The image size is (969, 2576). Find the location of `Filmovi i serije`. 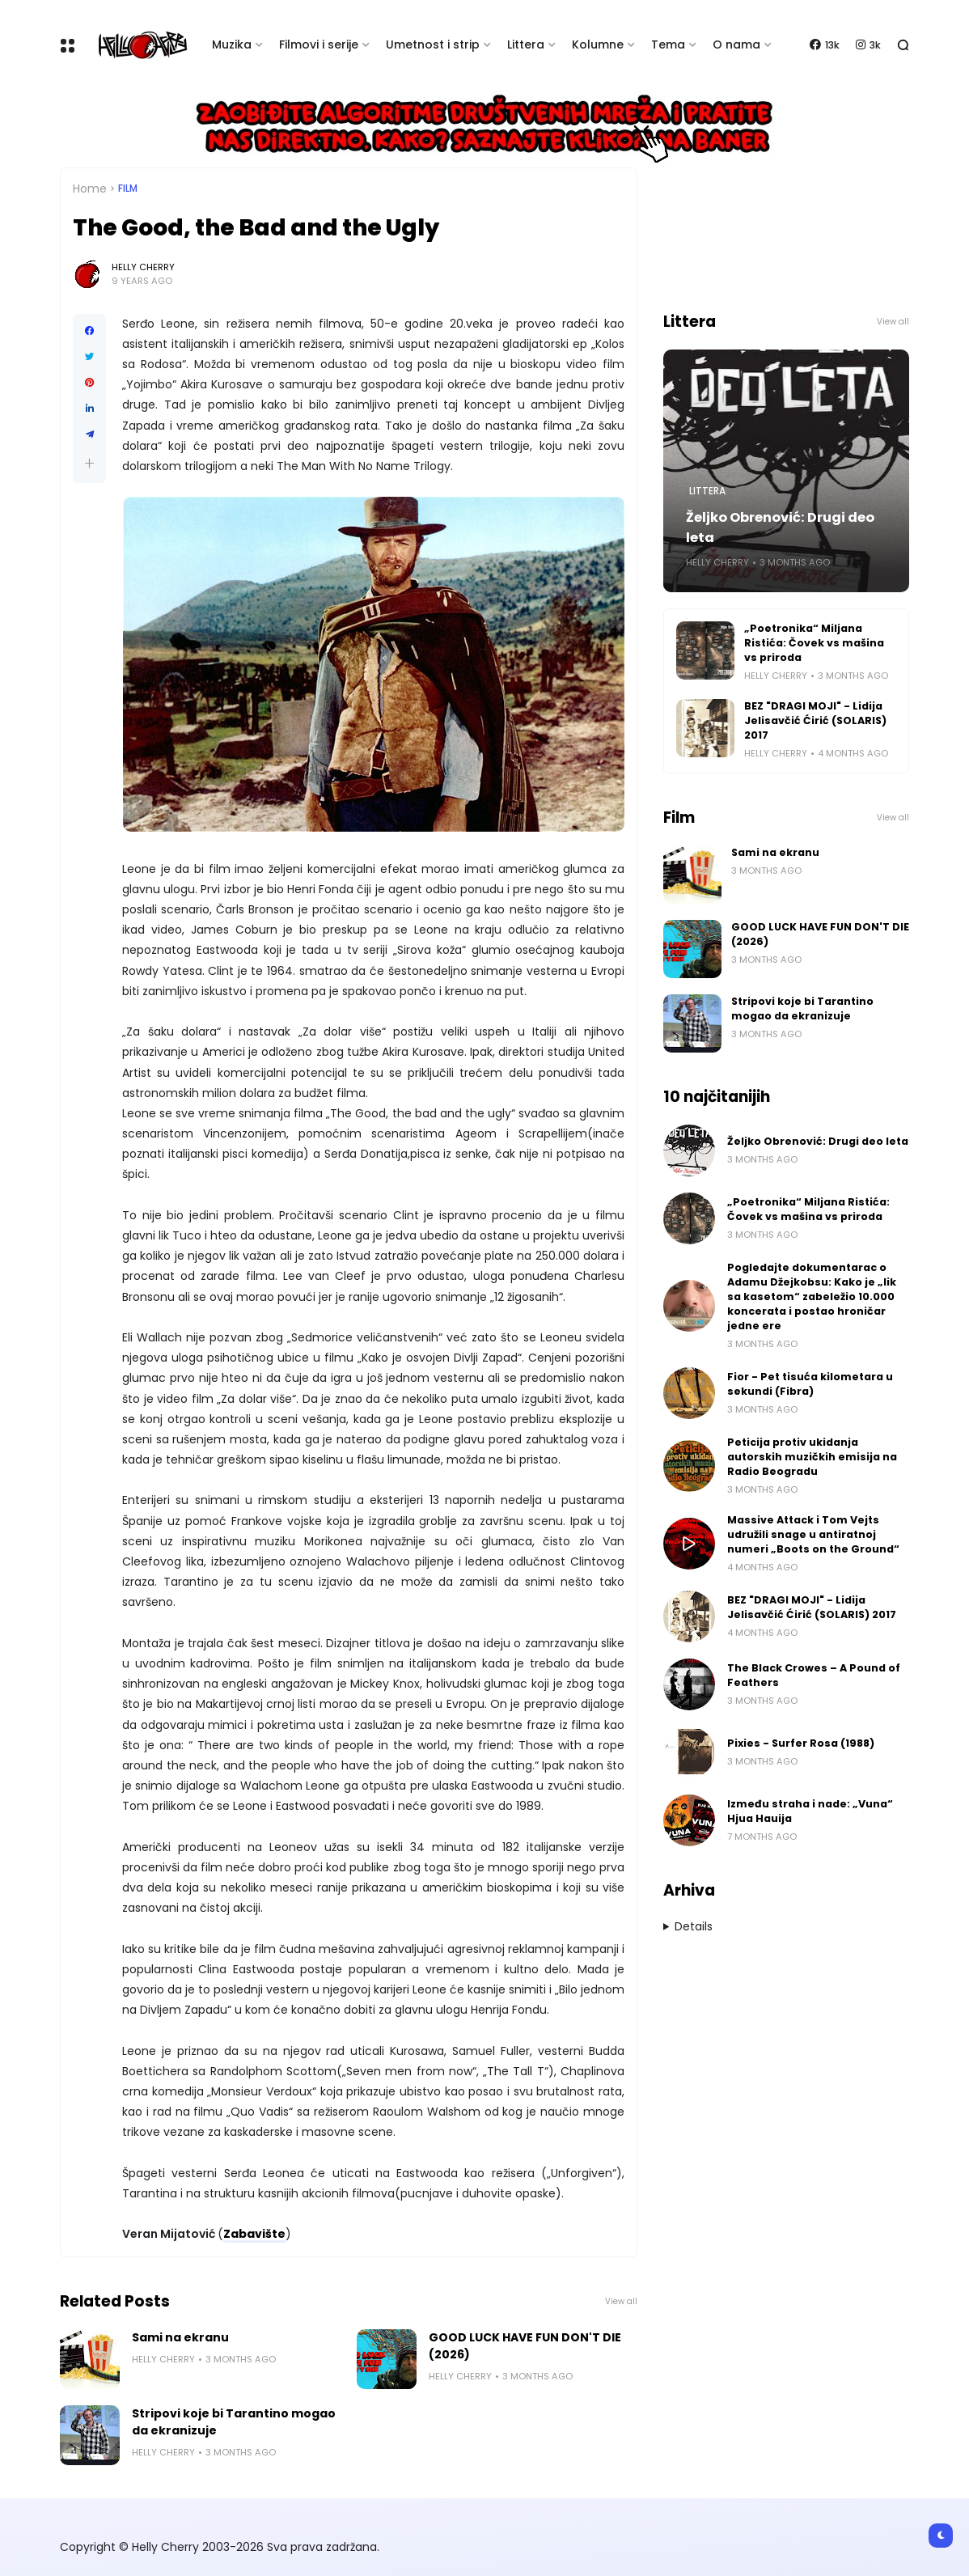

Filmovi i serije is located at coordinates (318, 44).